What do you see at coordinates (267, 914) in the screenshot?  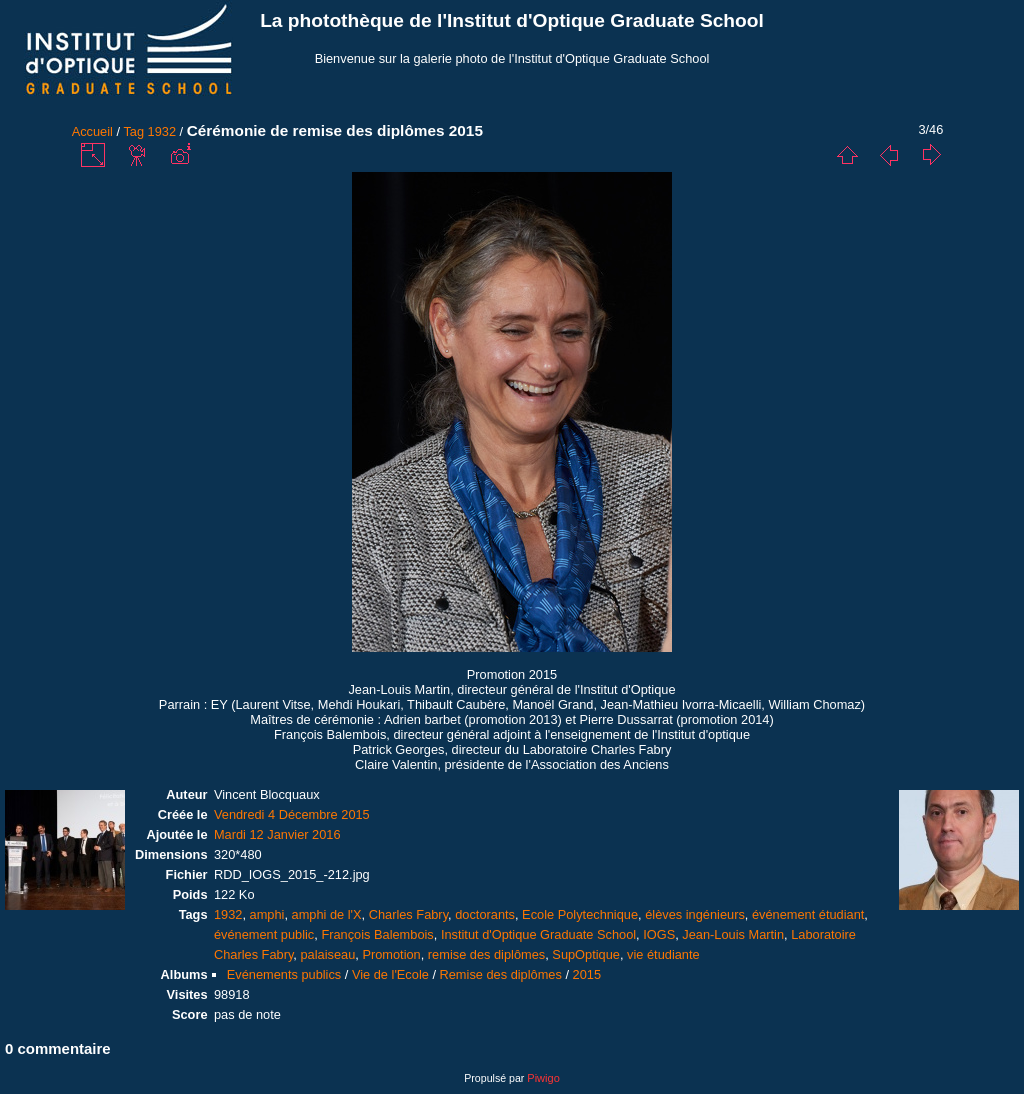 I see `amphi` at bounding box center [267, 914].